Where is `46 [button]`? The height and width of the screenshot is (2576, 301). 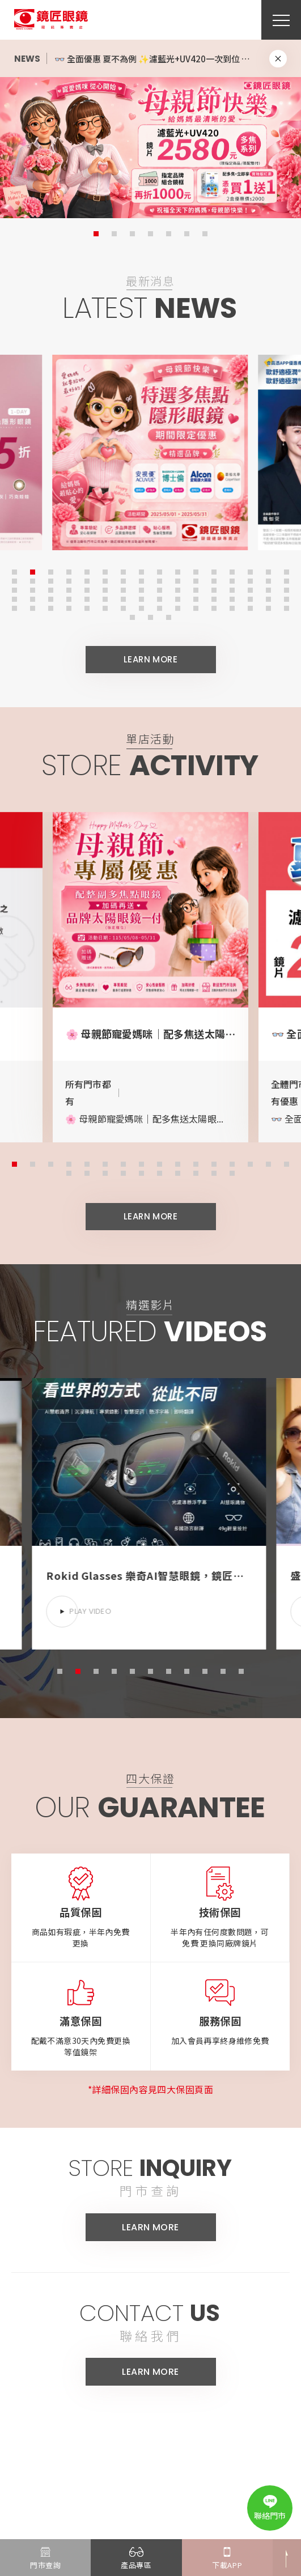
46 [button] is located at coordinates (249, 589).